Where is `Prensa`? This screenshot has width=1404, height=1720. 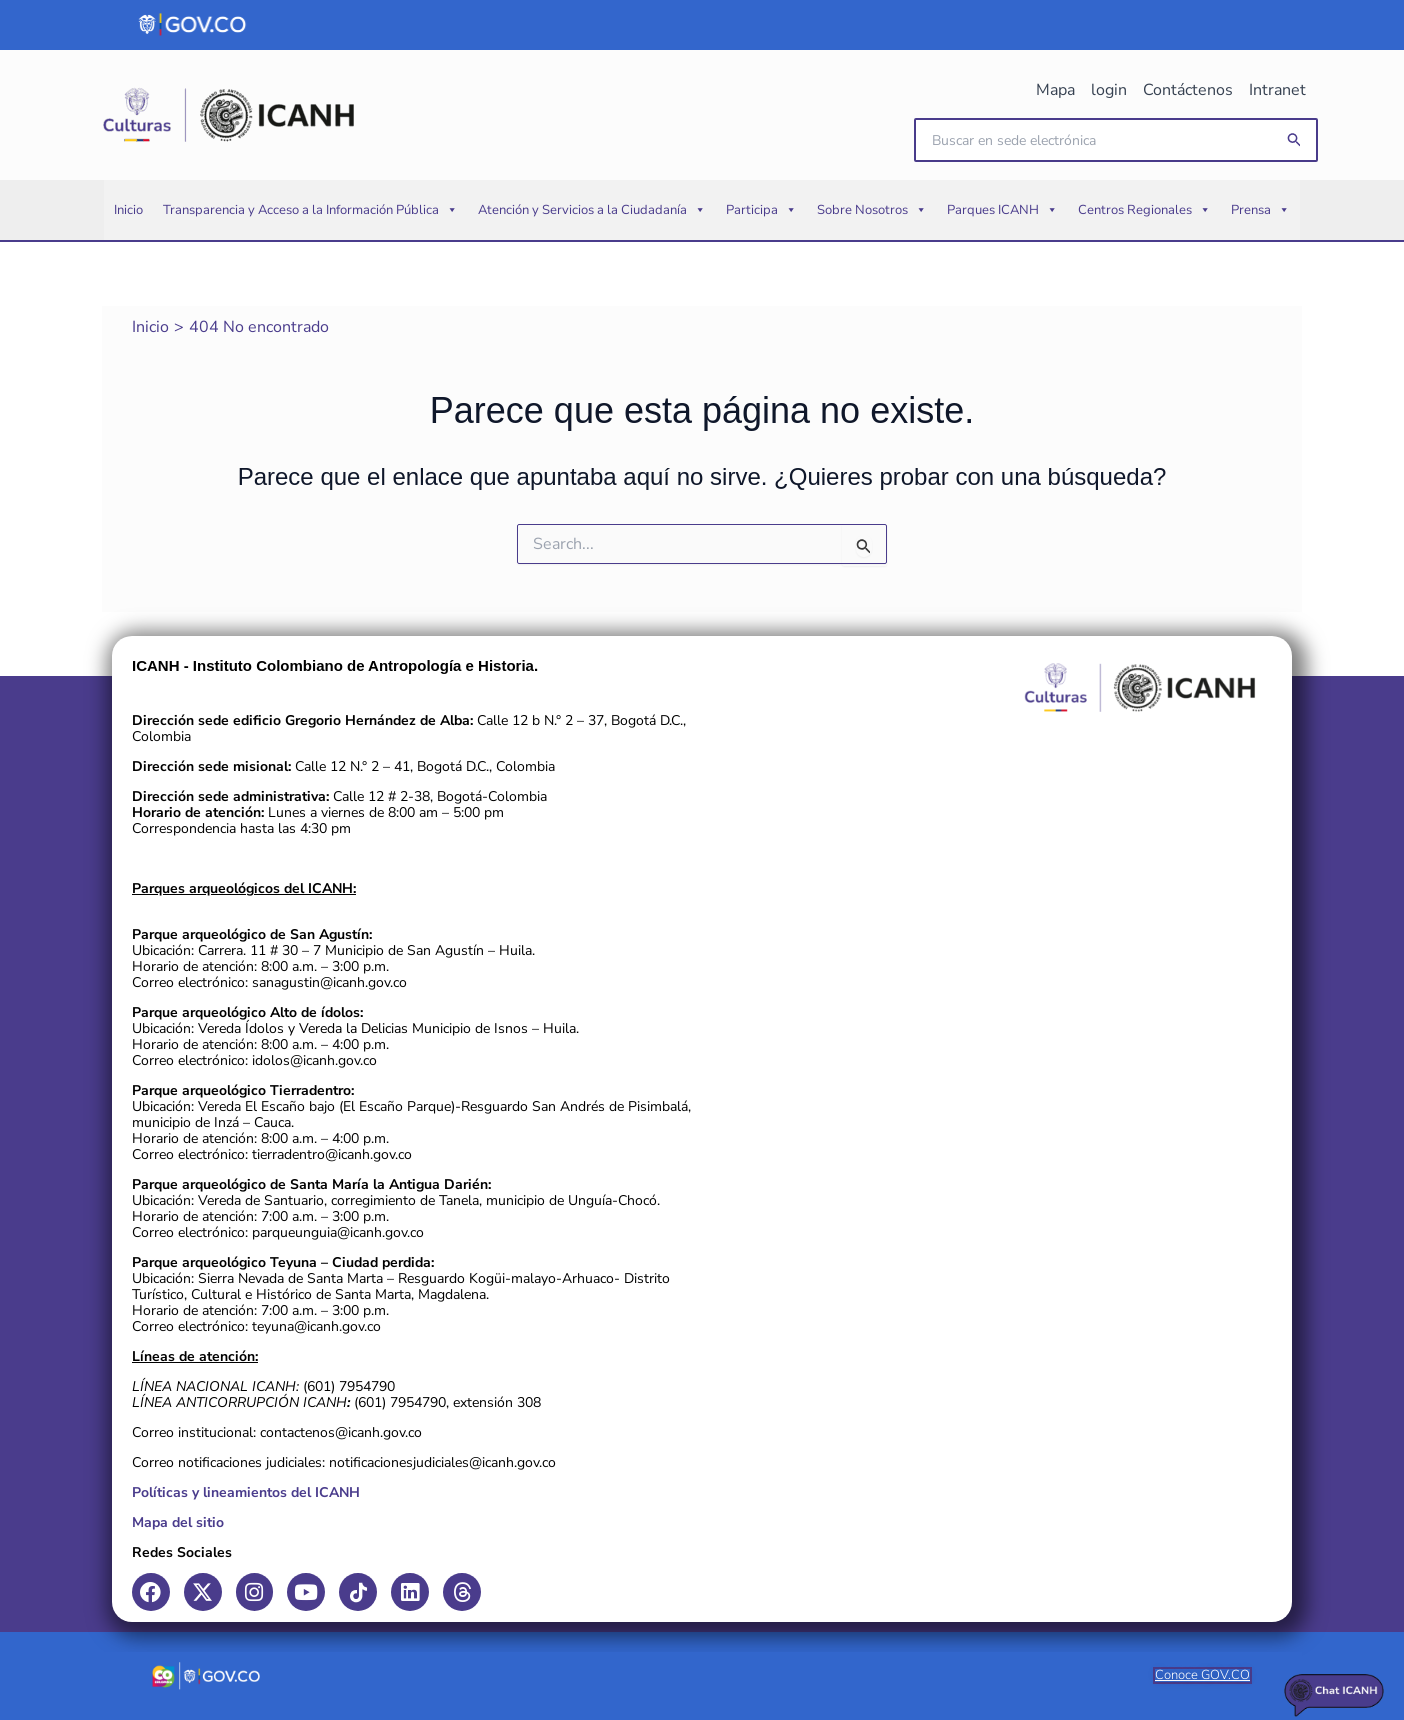 Prensa is located at coordinates (1260, 210).